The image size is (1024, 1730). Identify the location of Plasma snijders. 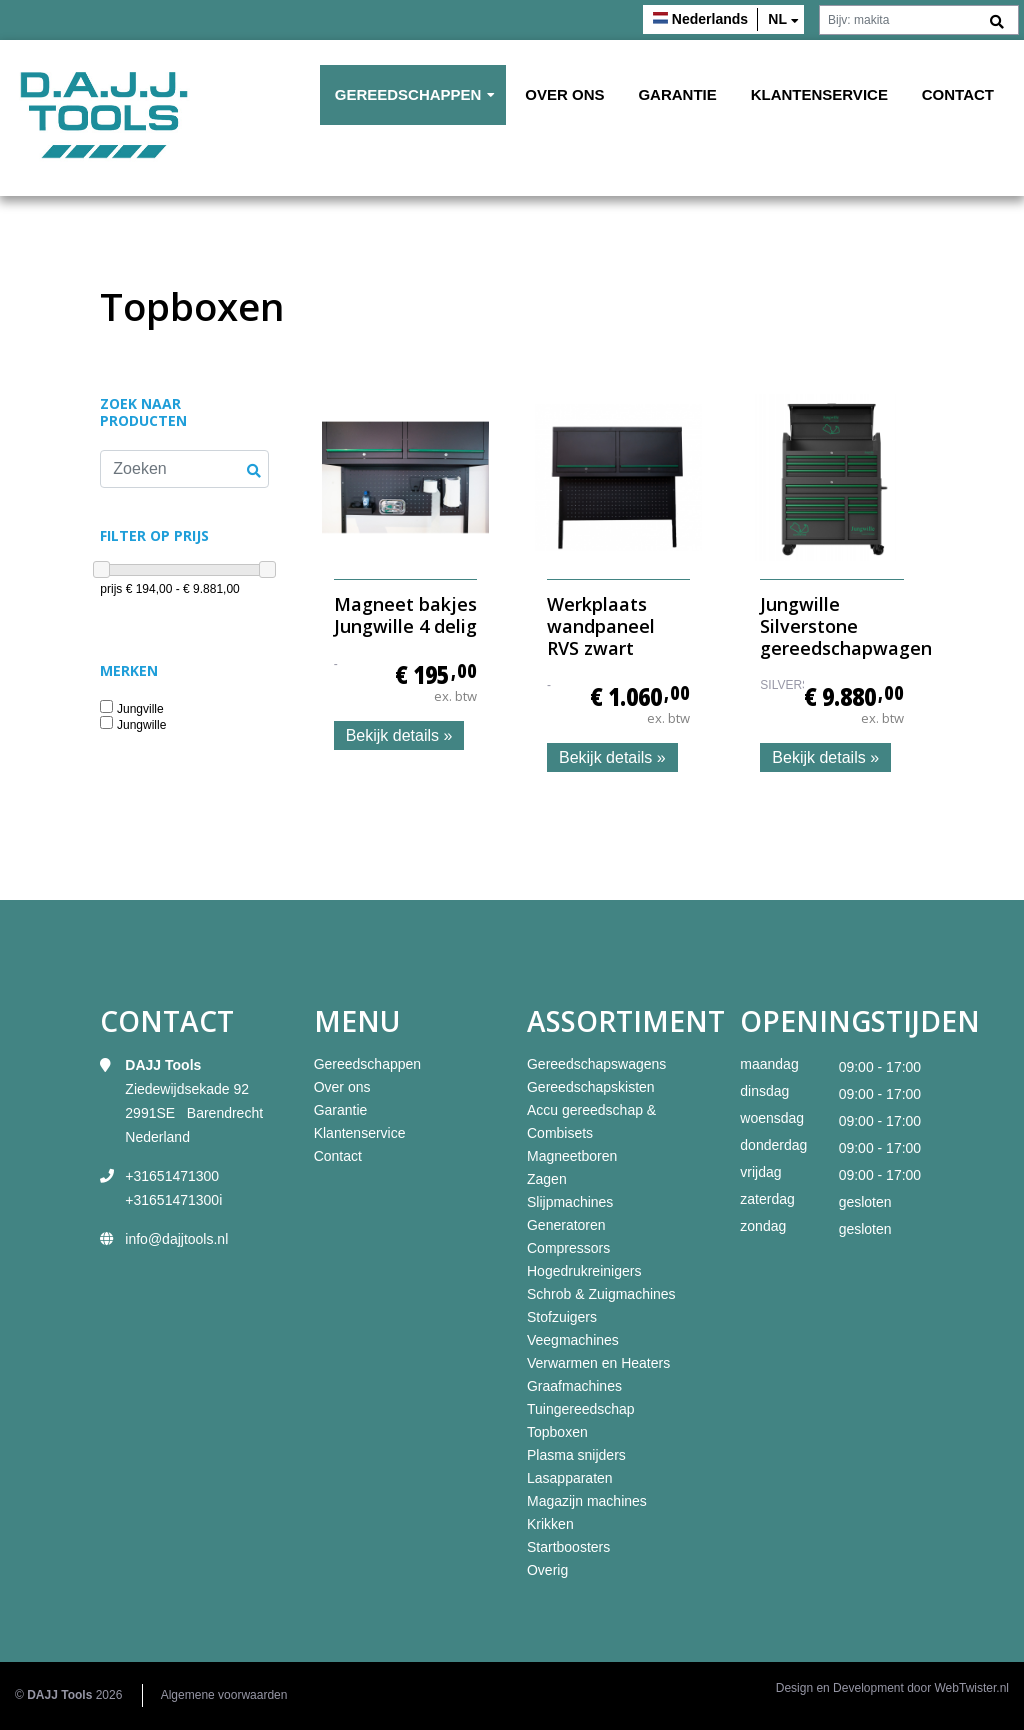
(576, 1455).